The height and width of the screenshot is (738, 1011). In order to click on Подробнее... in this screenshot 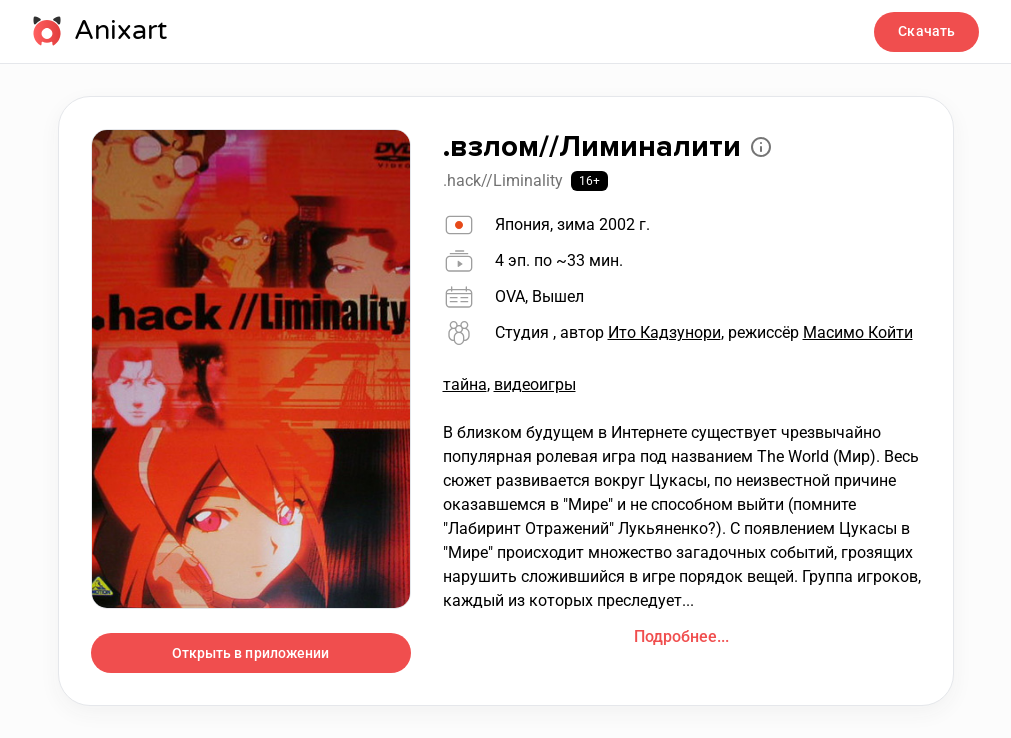, I will do `click(681, 636)`.